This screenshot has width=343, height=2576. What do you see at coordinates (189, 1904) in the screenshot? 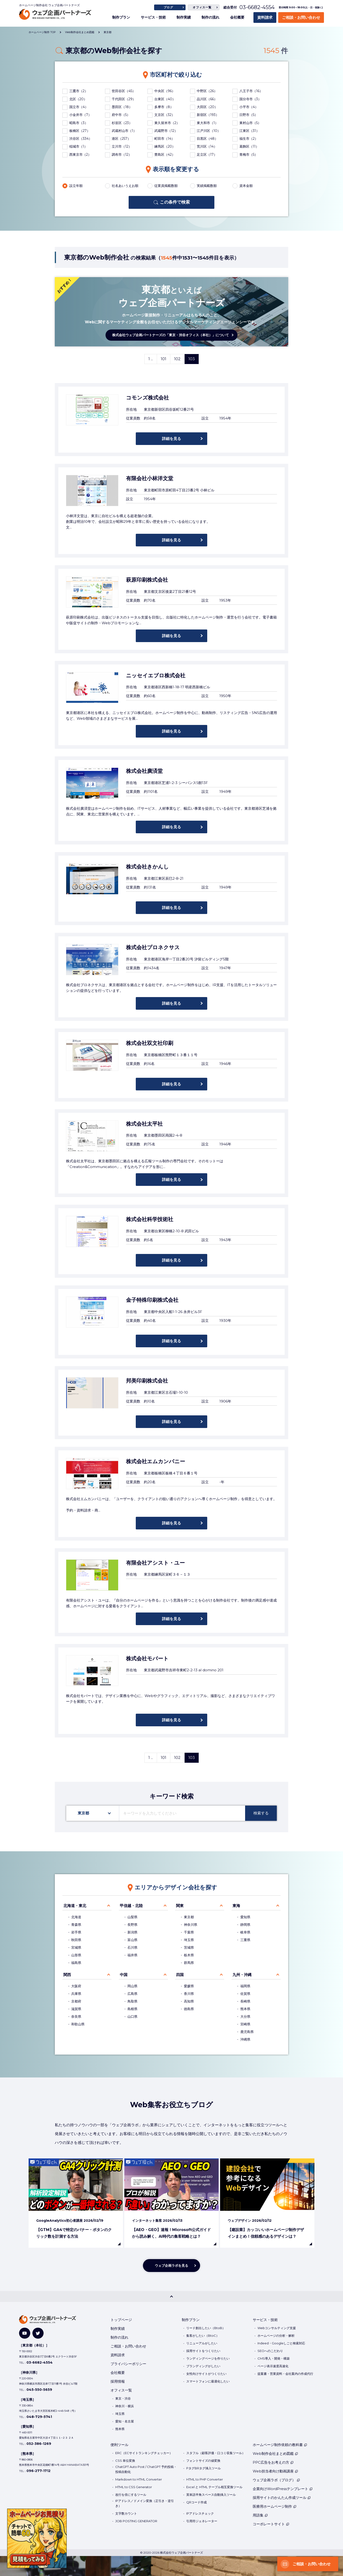
I see `茨城県` at bounding box center [189, 1904].